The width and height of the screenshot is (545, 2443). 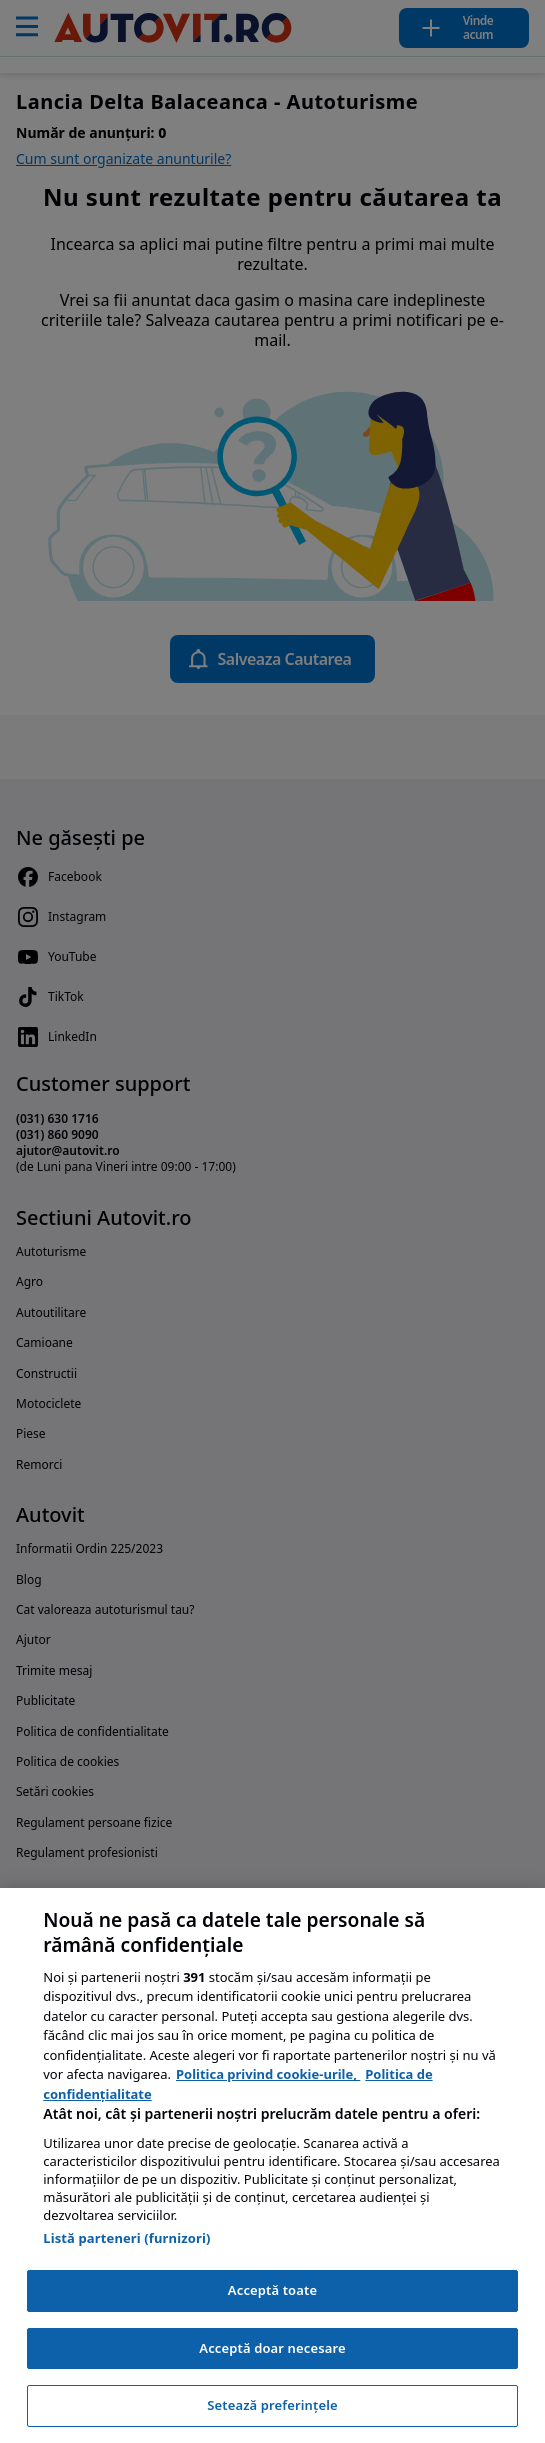 I want to click on Acceptă toate, so click(x=272, y=2290).